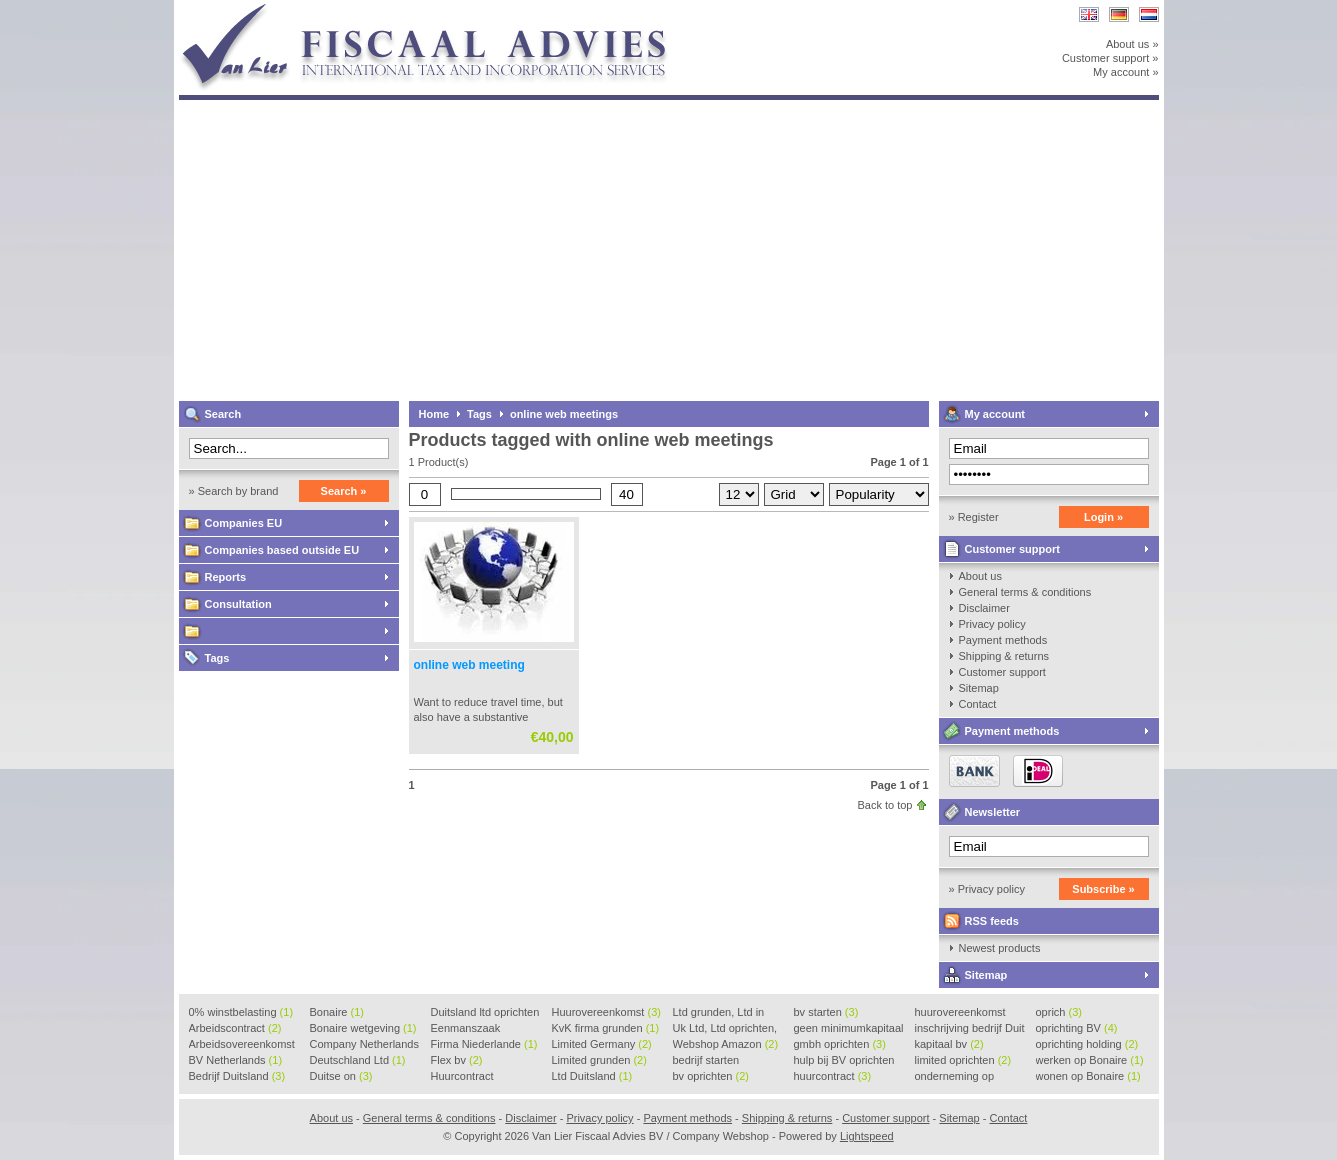 The width and height of the screenshot is (1337, 1160). What do you see at coordinates (992, 624) in the screenshot?
I see `Privacy policy` at bounding box center [992, 624].